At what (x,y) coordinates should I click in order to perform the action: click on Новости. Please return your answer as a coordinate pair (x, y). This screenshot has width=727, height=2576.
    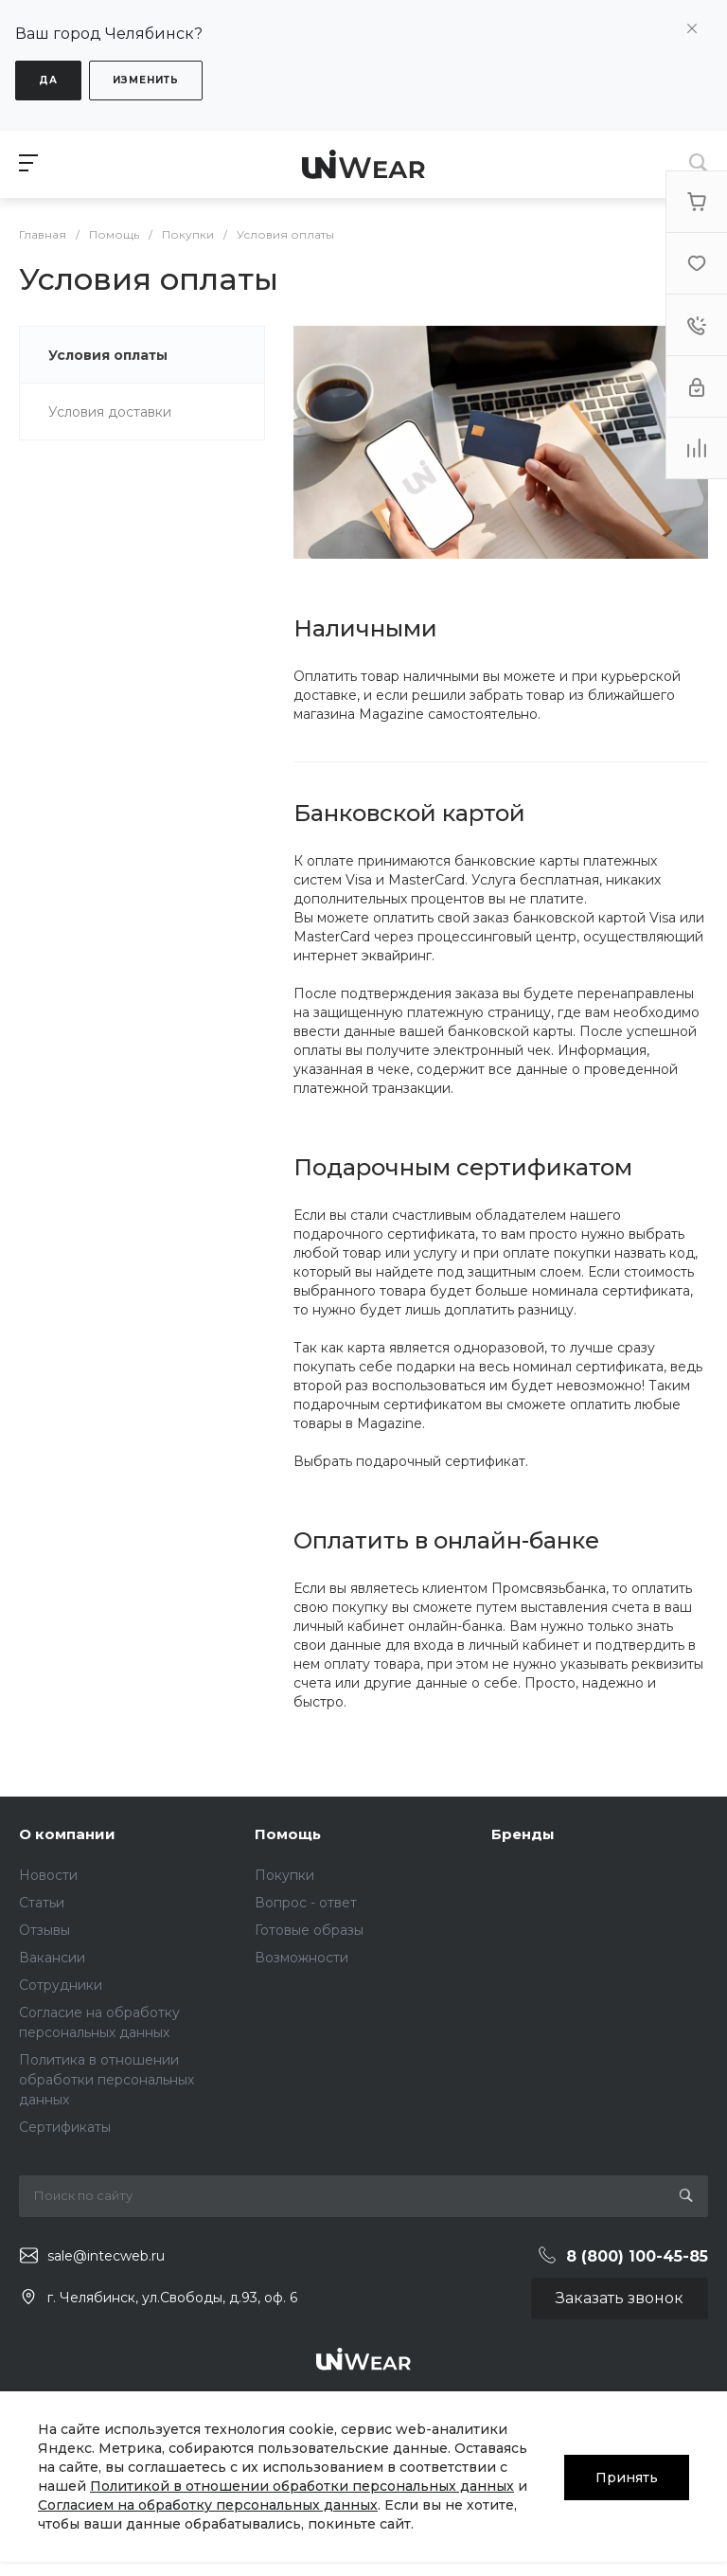
    Looking at the image, I should click on (48, 1875).